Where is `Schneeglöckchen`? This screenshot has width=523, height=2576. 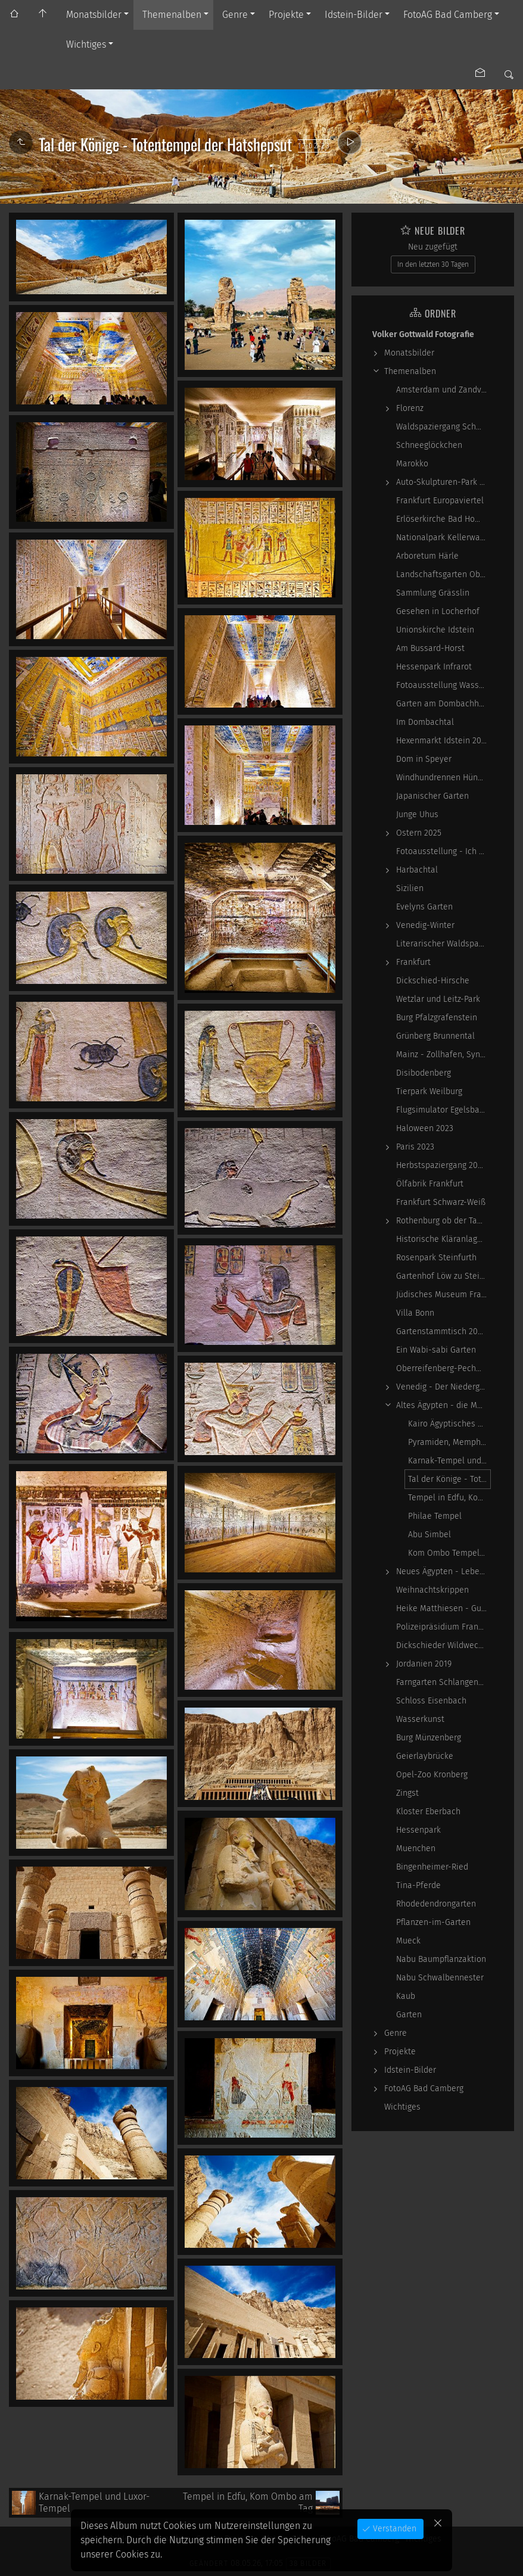 Schneeglöckchen is located at coordinates (429, 445).